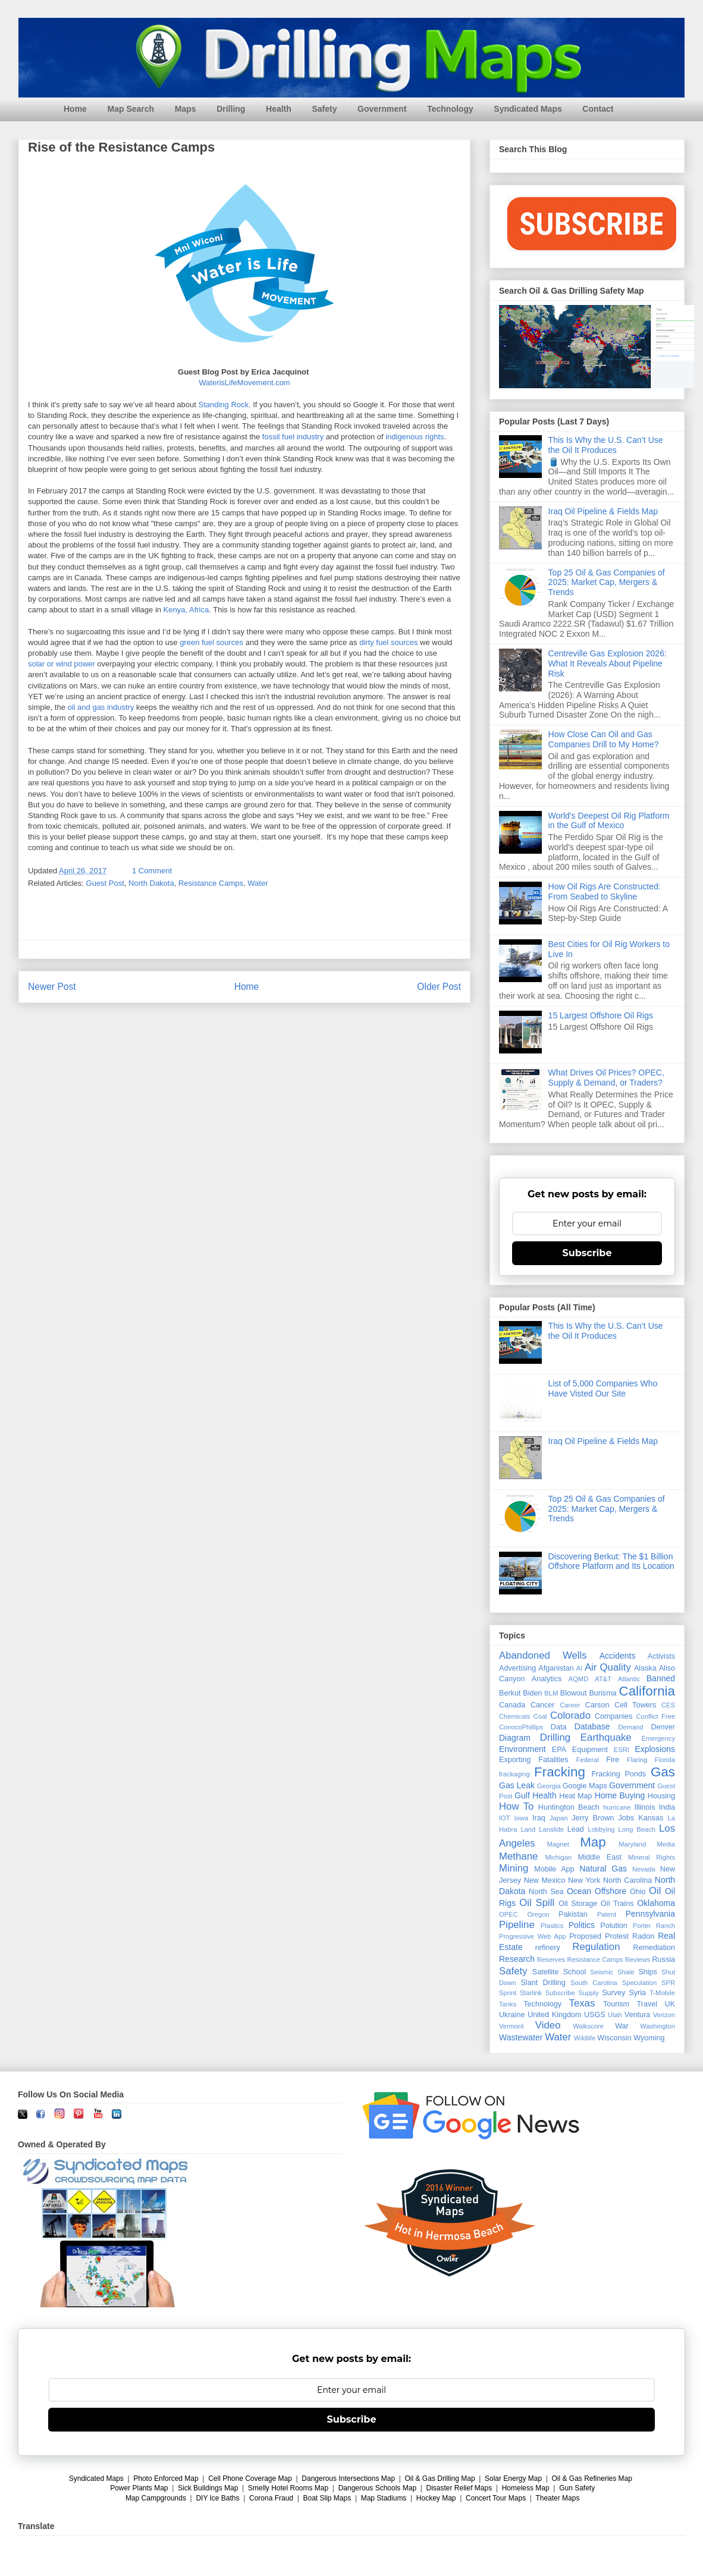  What do you see at coordinates (647, 1691) in the screenshot?
I see `California` at bounding box center [647, 1691].